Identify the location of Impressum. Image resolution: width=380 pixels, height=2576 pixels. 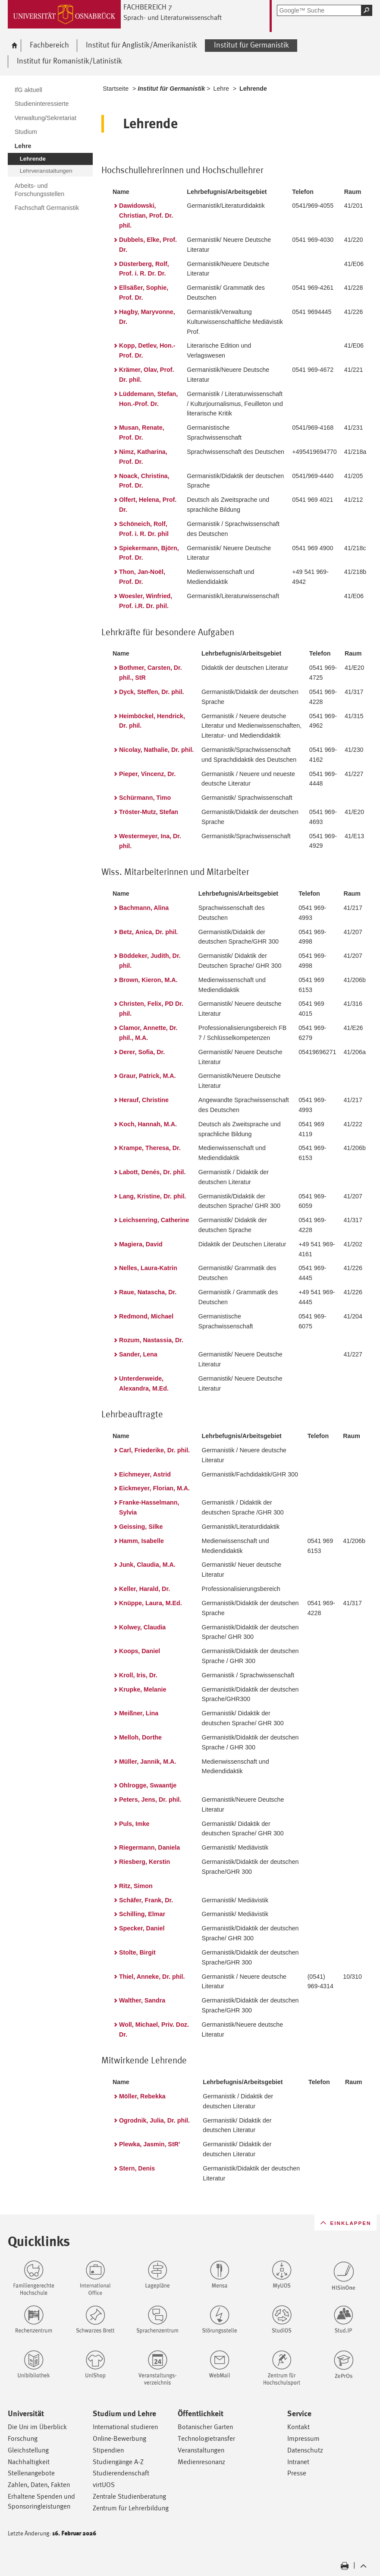
(303, 2438).